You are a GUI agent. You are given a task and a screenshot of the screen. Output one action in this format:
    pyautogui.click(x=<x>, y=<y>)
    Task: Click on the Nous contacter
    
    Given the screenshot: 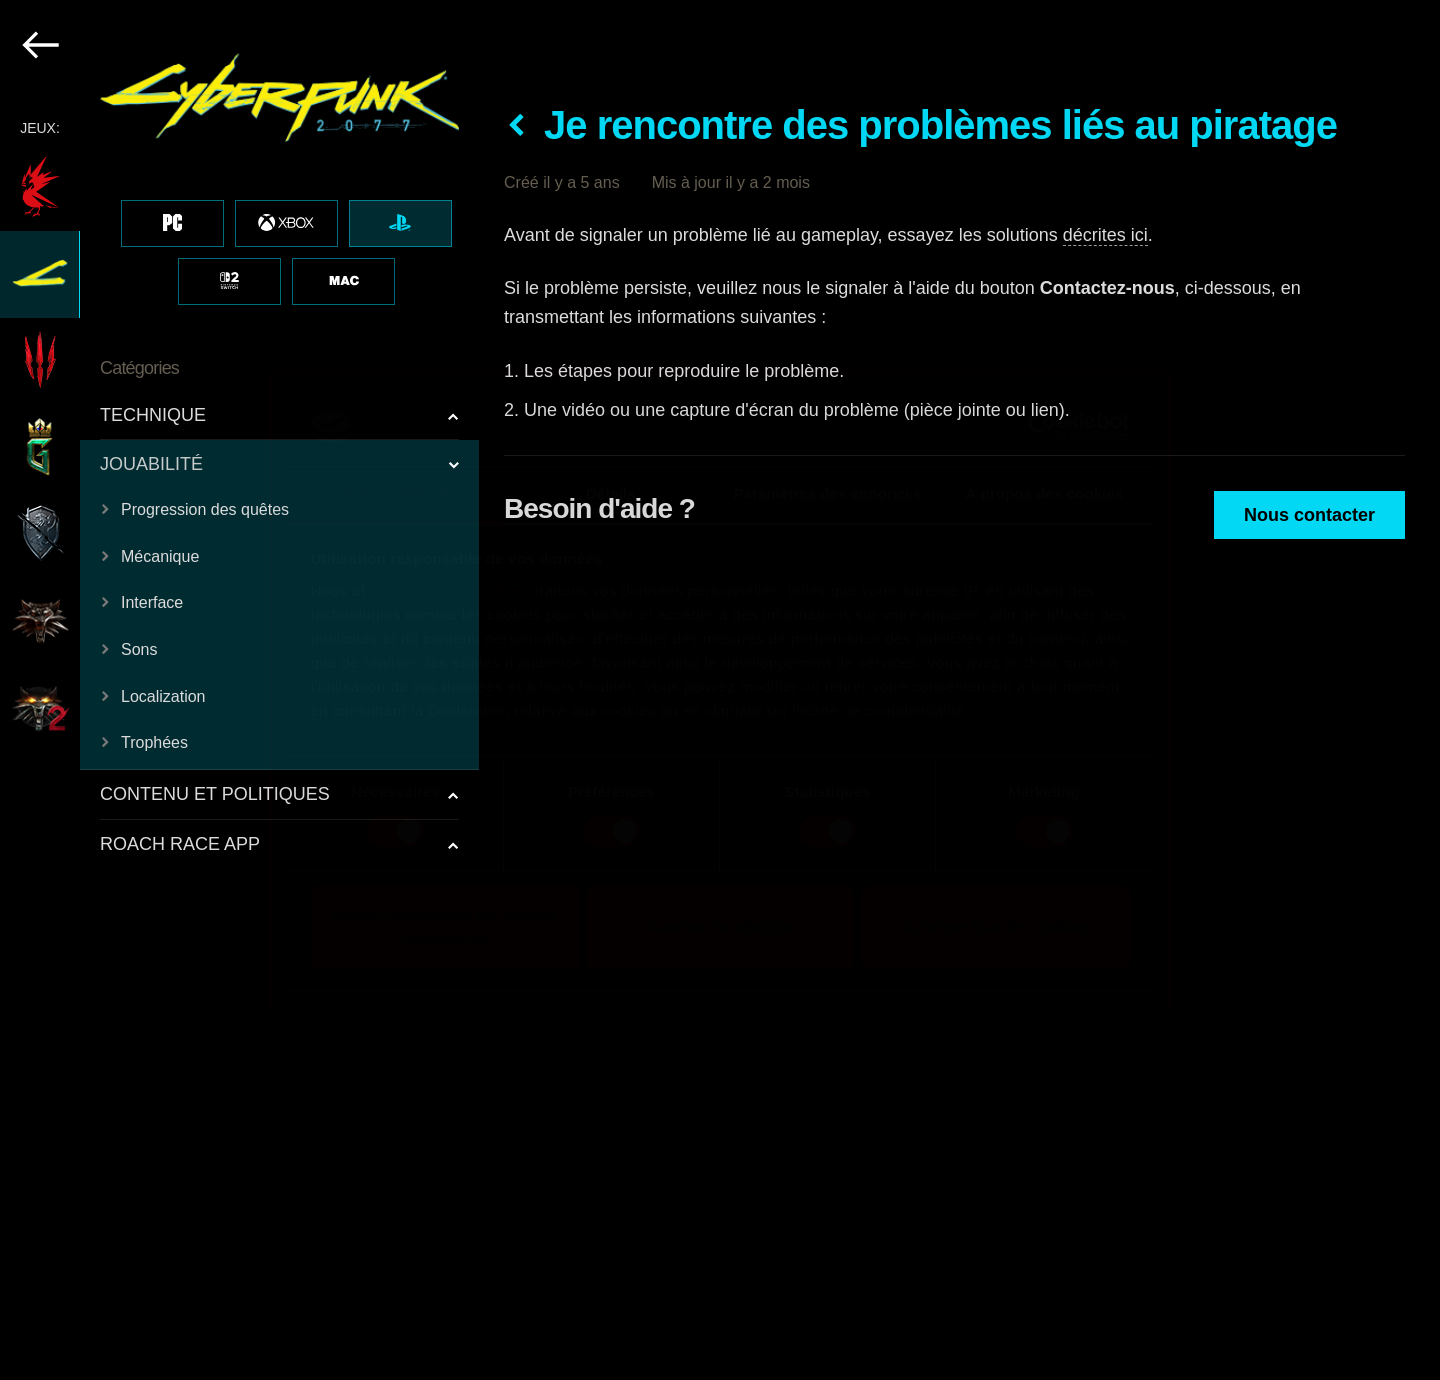 What is the action you would take?
    pyautogui.click(x=1309, y=515)
    